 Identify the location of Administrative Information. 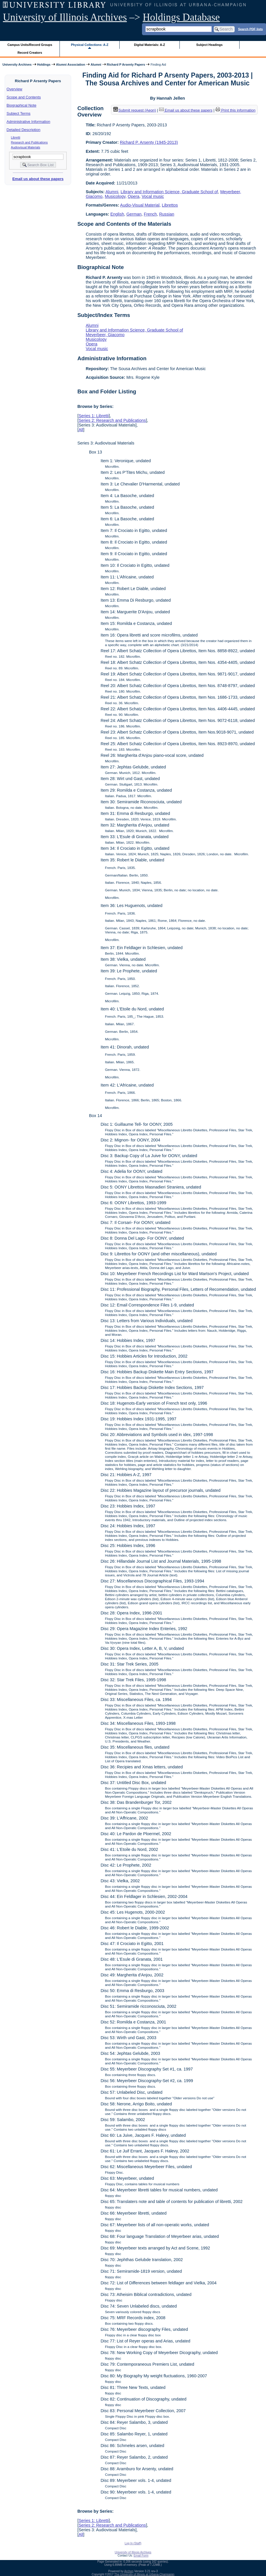
(28, 121).